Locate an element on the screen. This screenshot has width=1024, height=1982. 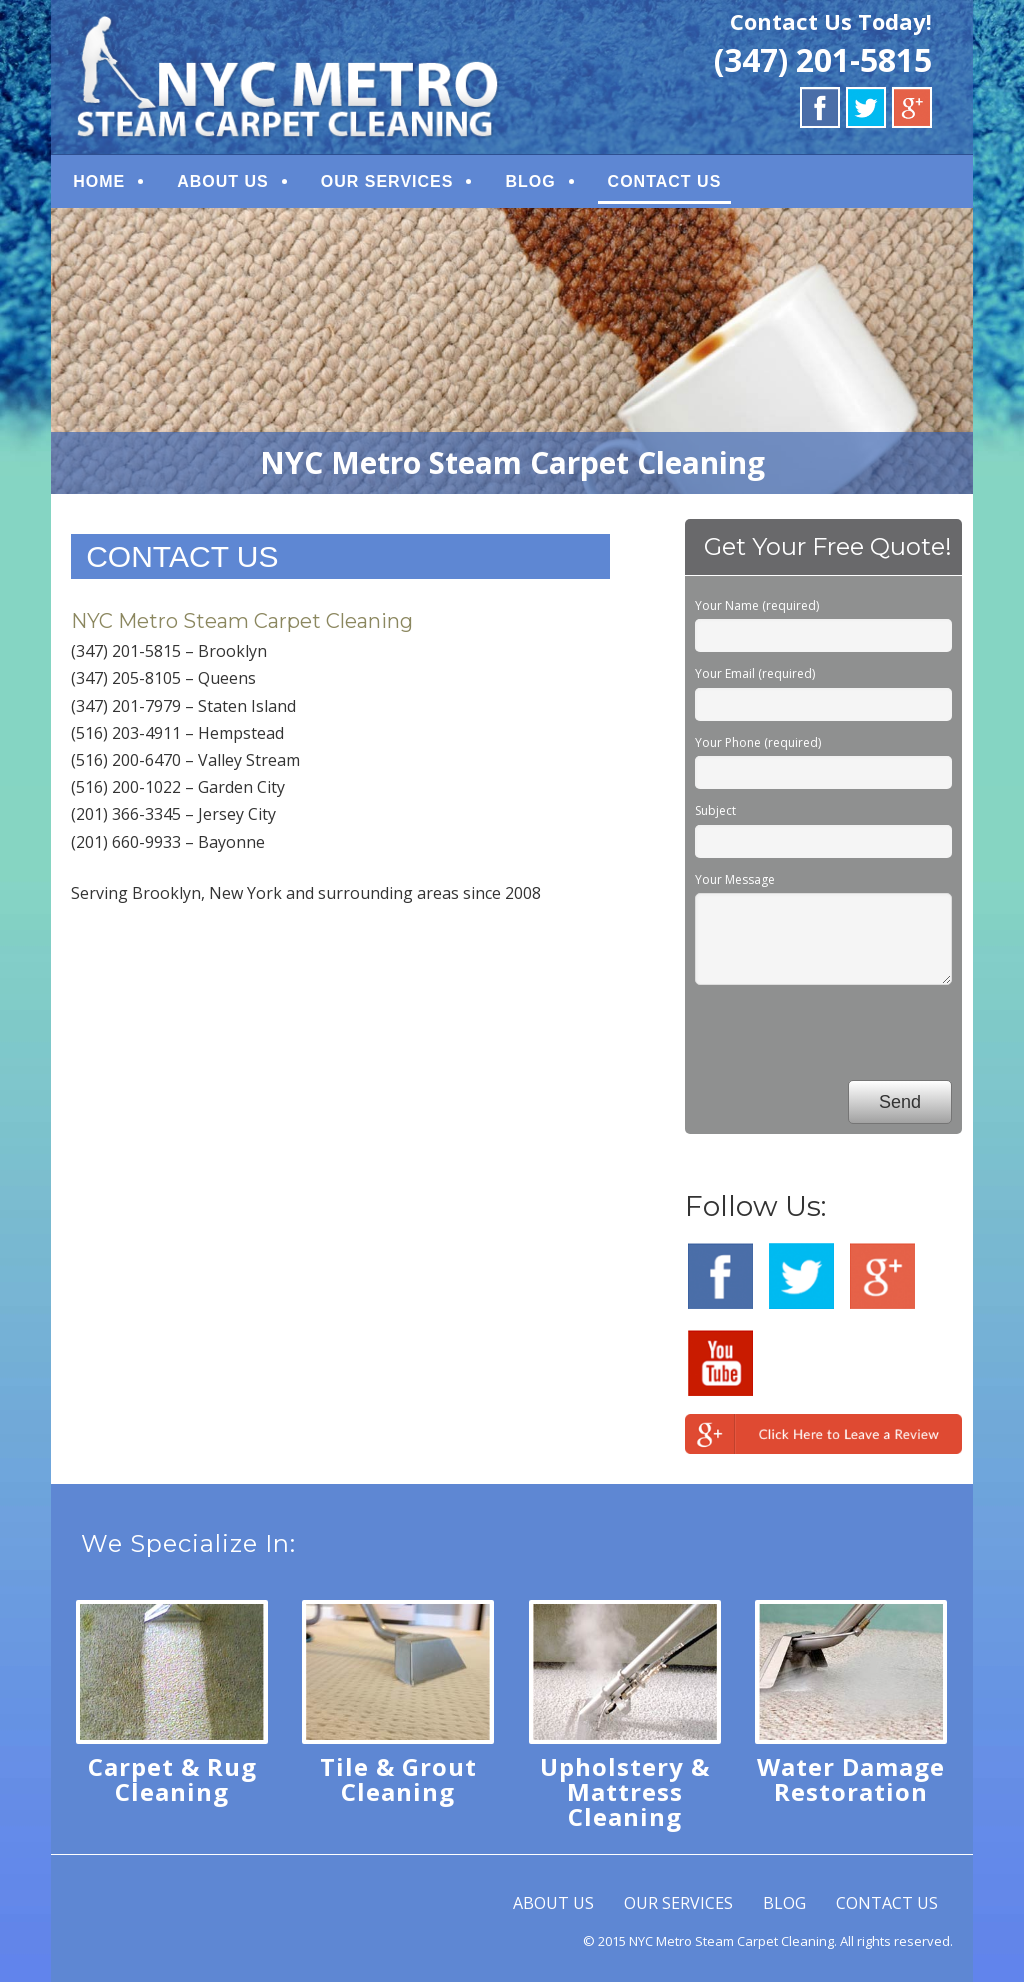
[presentation] is located at coordinates (847, 1036).